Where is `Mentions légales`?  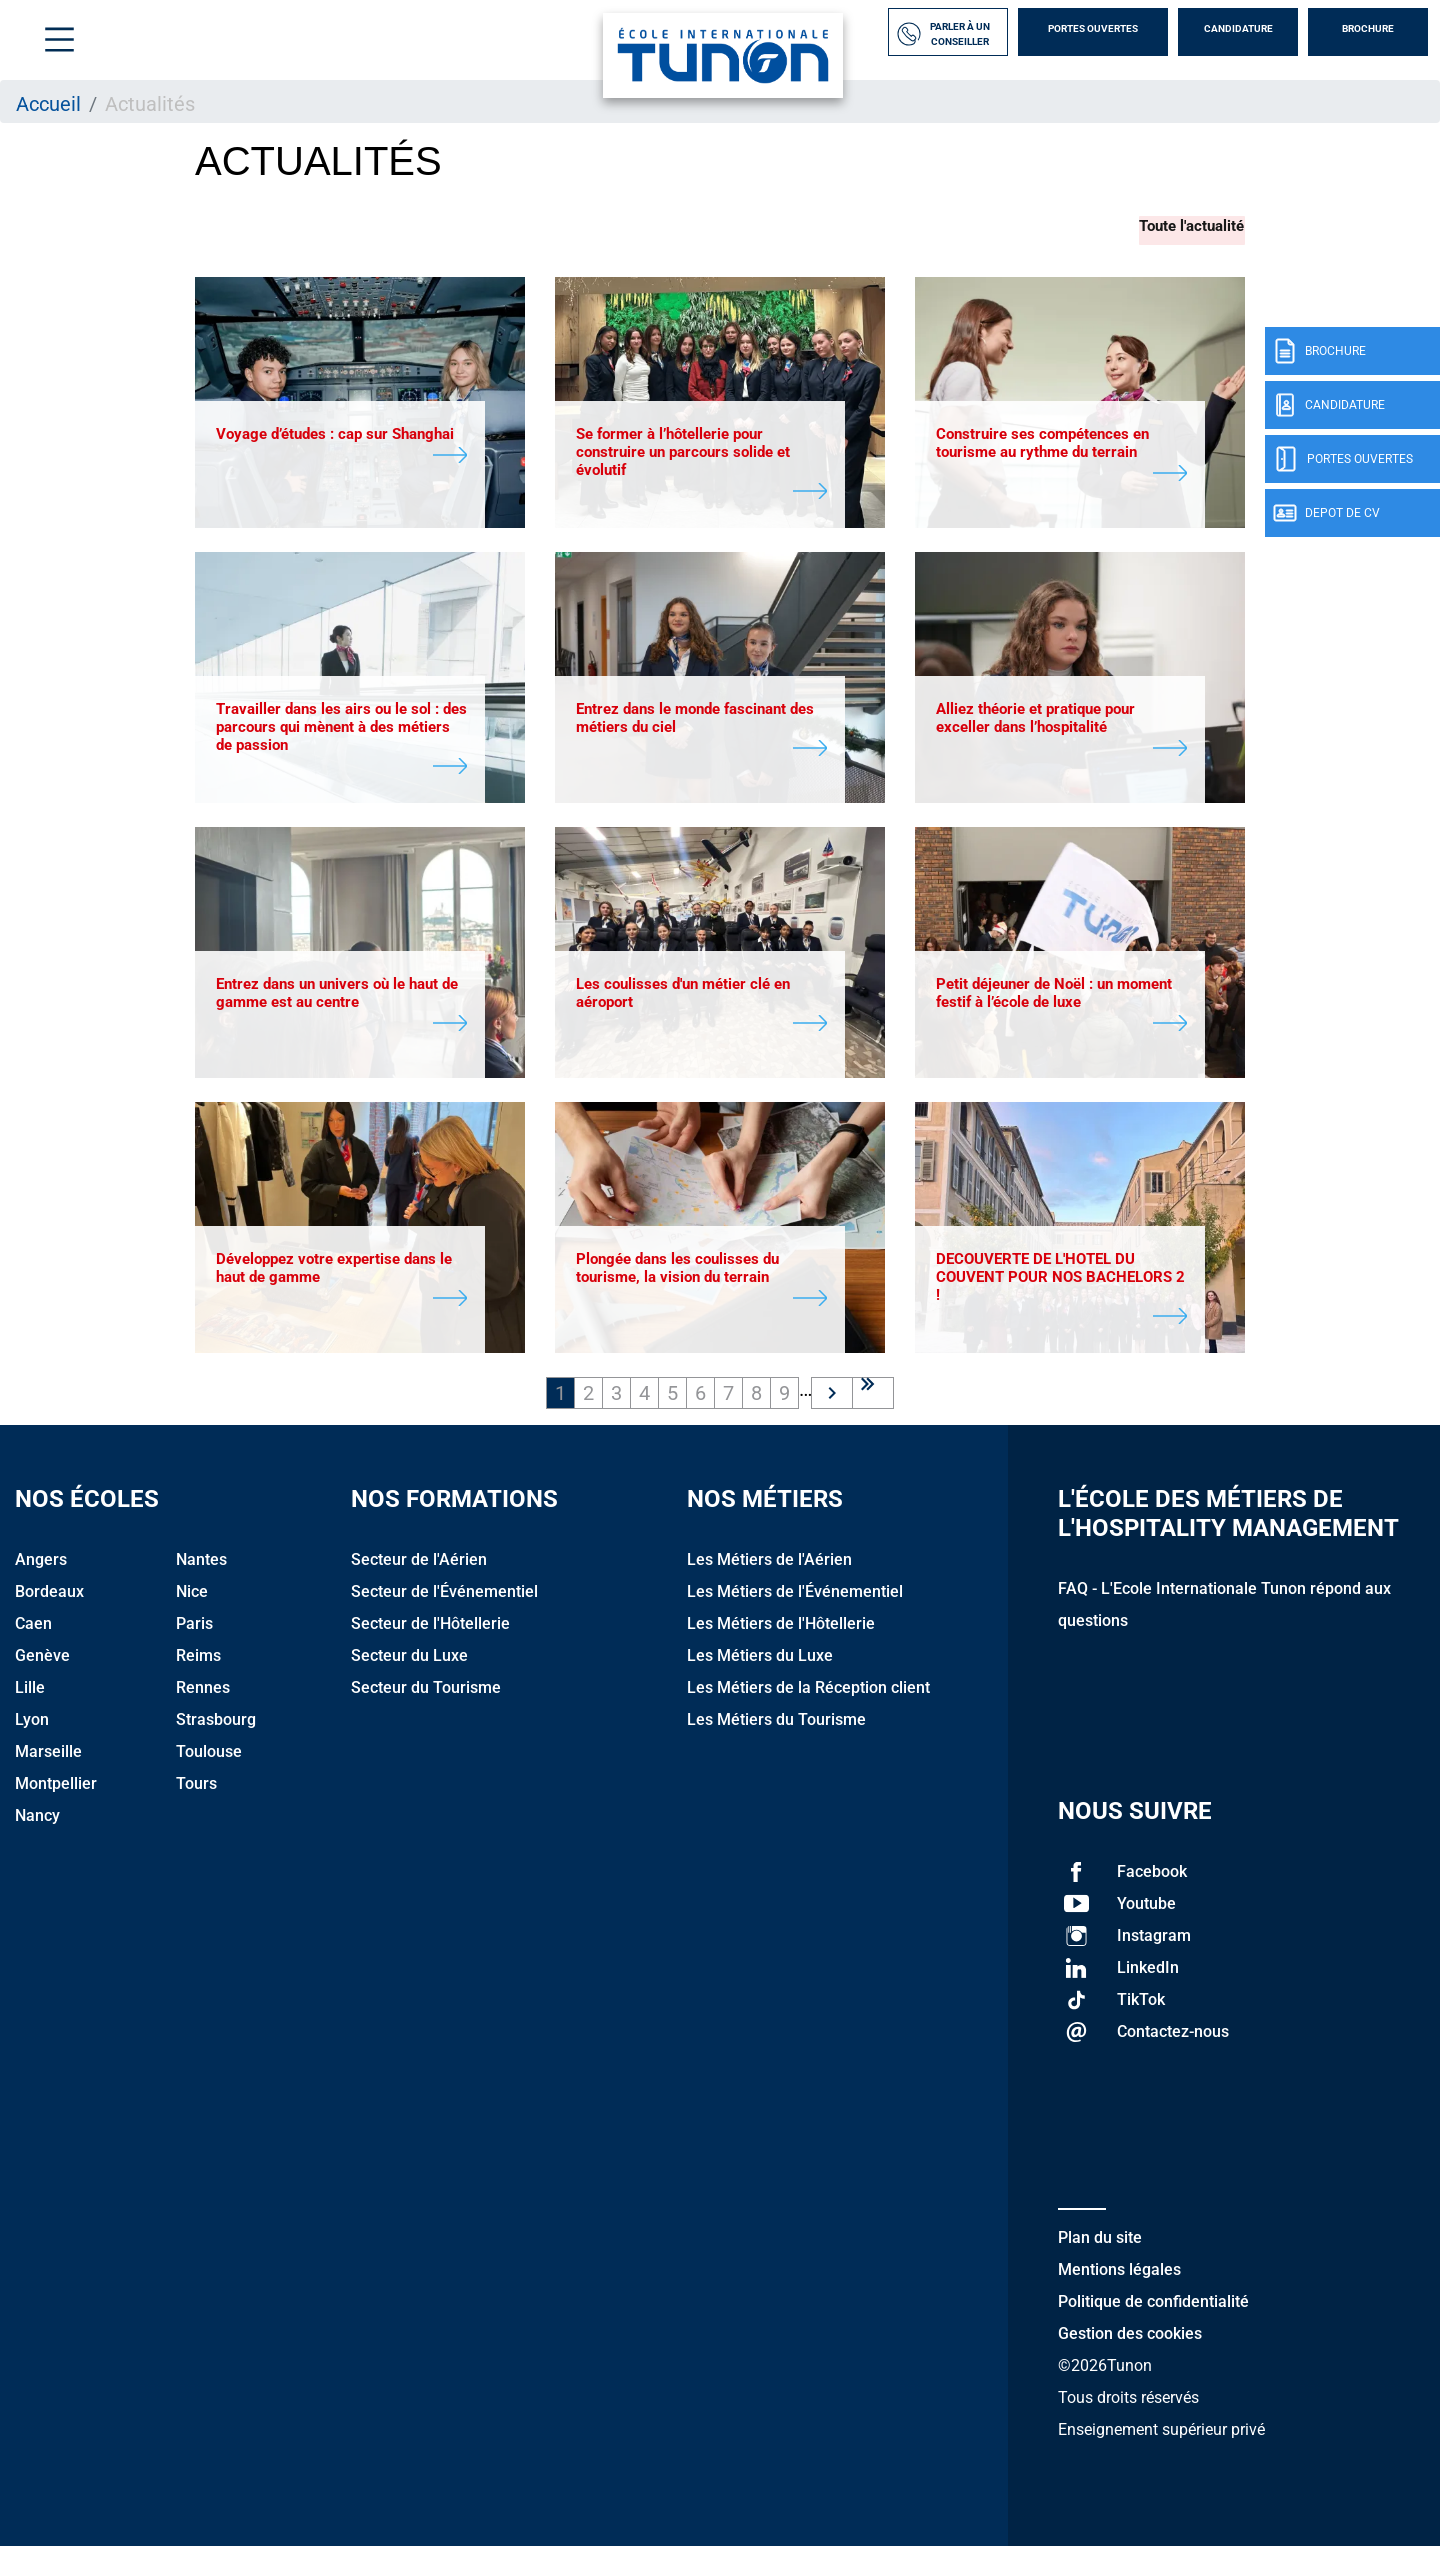
Mentions légales is located at coordinates (1119, 2273).